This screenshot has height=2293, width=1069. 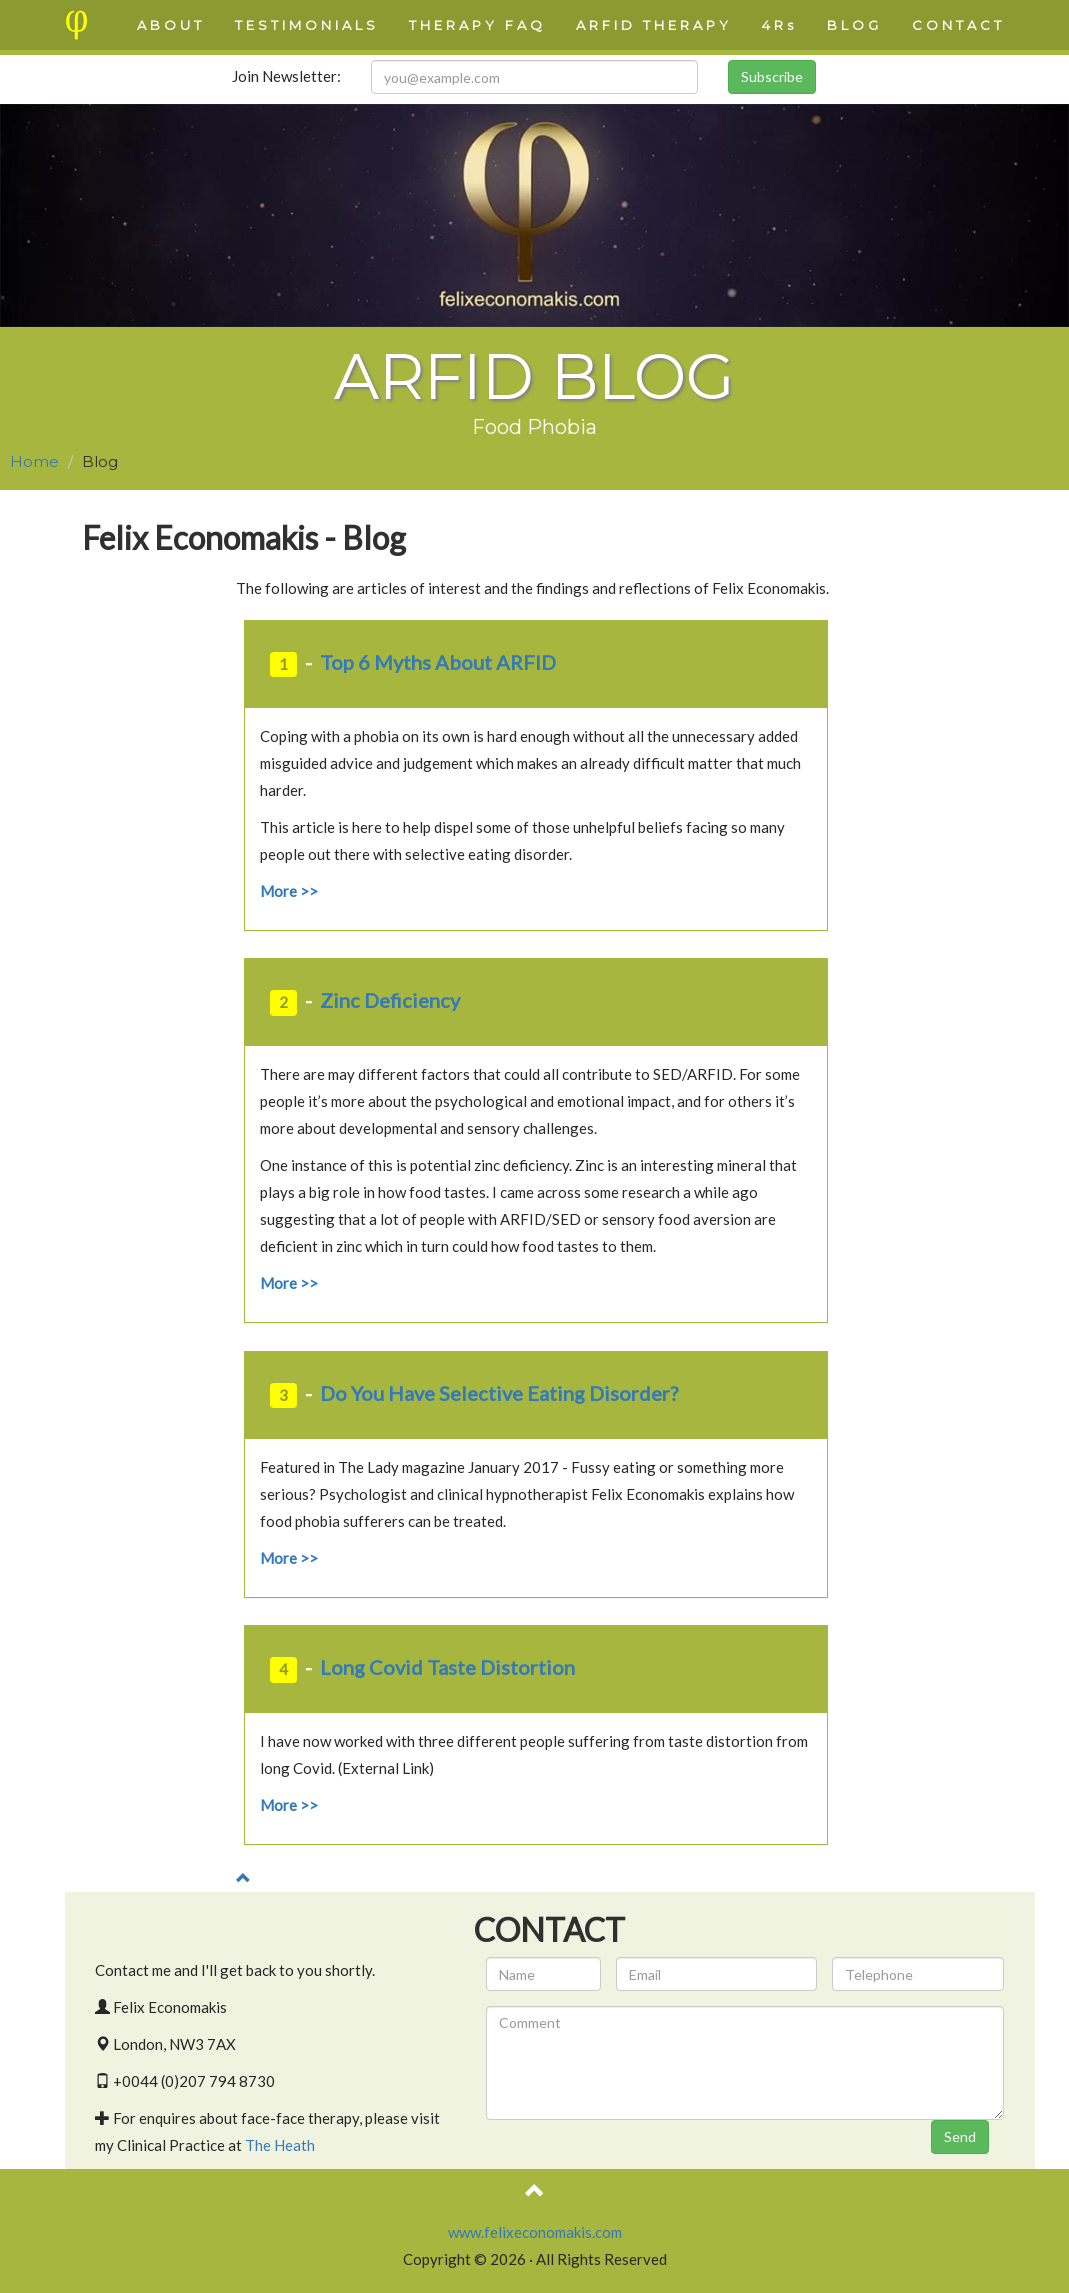 What do you see at coordinates (535, 2232) in the screenshot?
I see `www.felixeconomakis.com` at bounding box center [535, 2232].